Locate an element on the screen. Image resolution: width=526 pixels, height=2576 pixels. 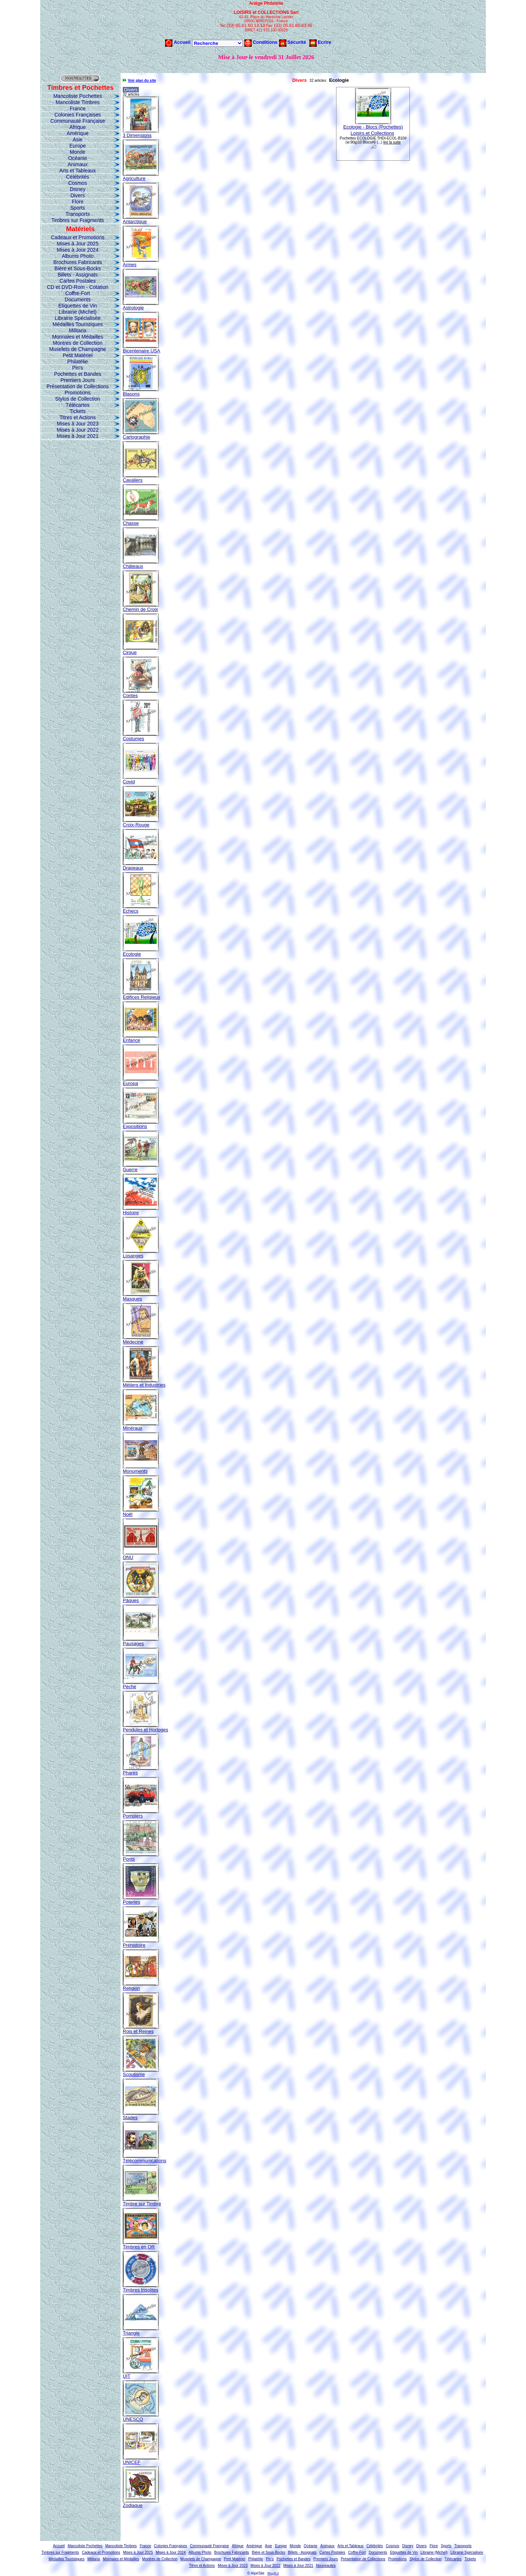
Documents is located at coordinates (78, 299).